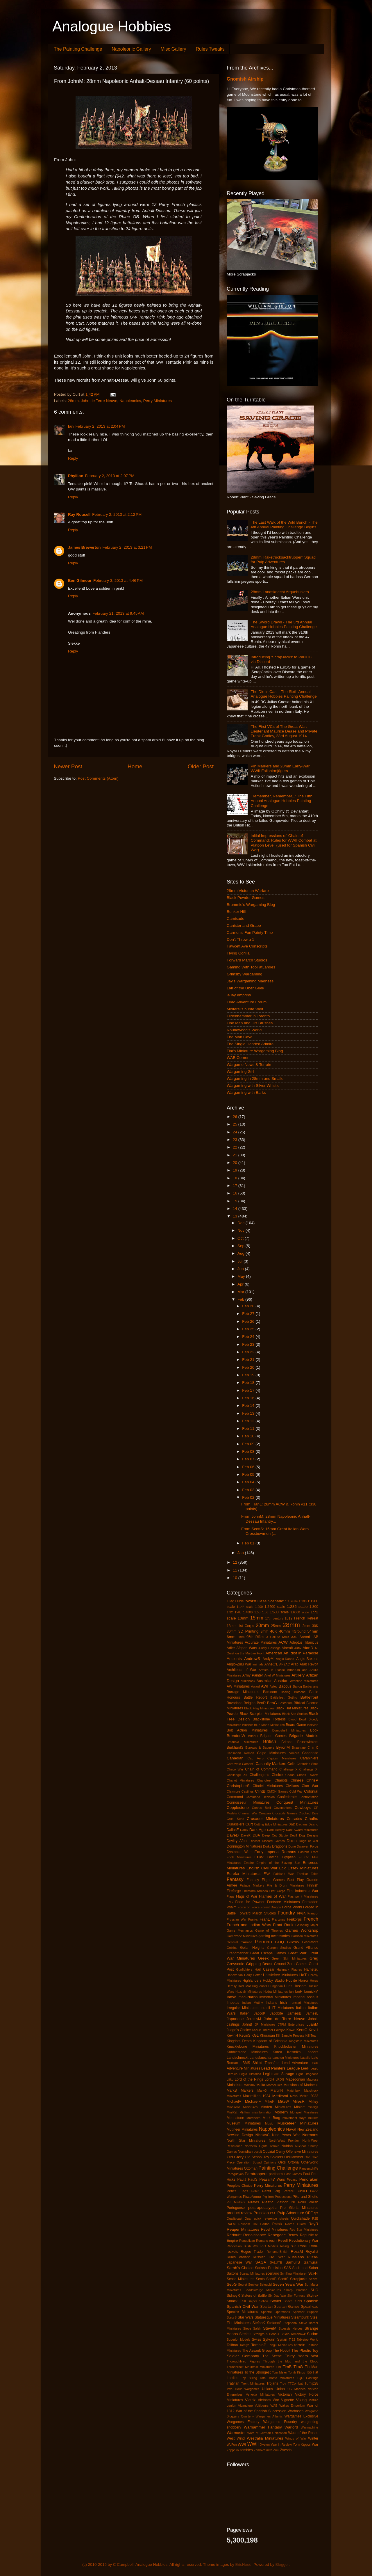  I want to click on Black Scorpion Miniatures, so click(260, 1714).